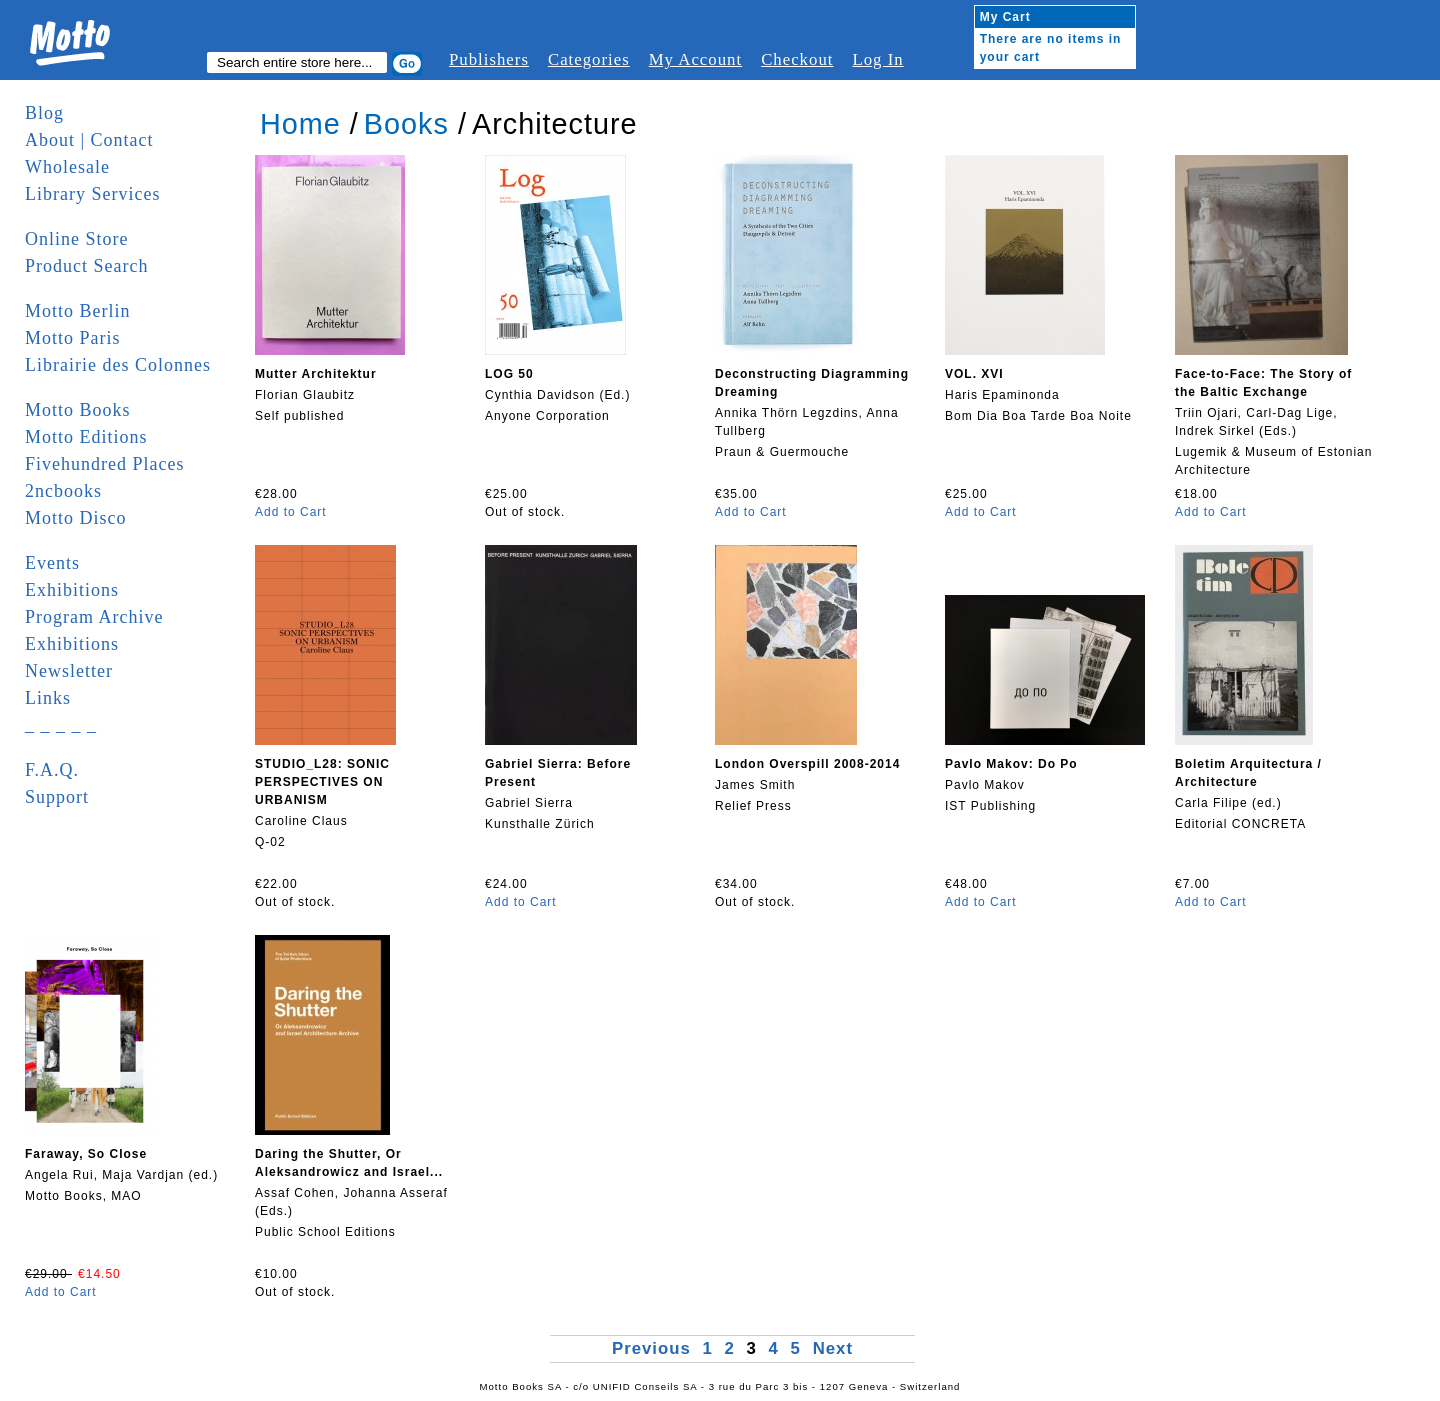  I want to click on Exhibitions, so click(72, 590).